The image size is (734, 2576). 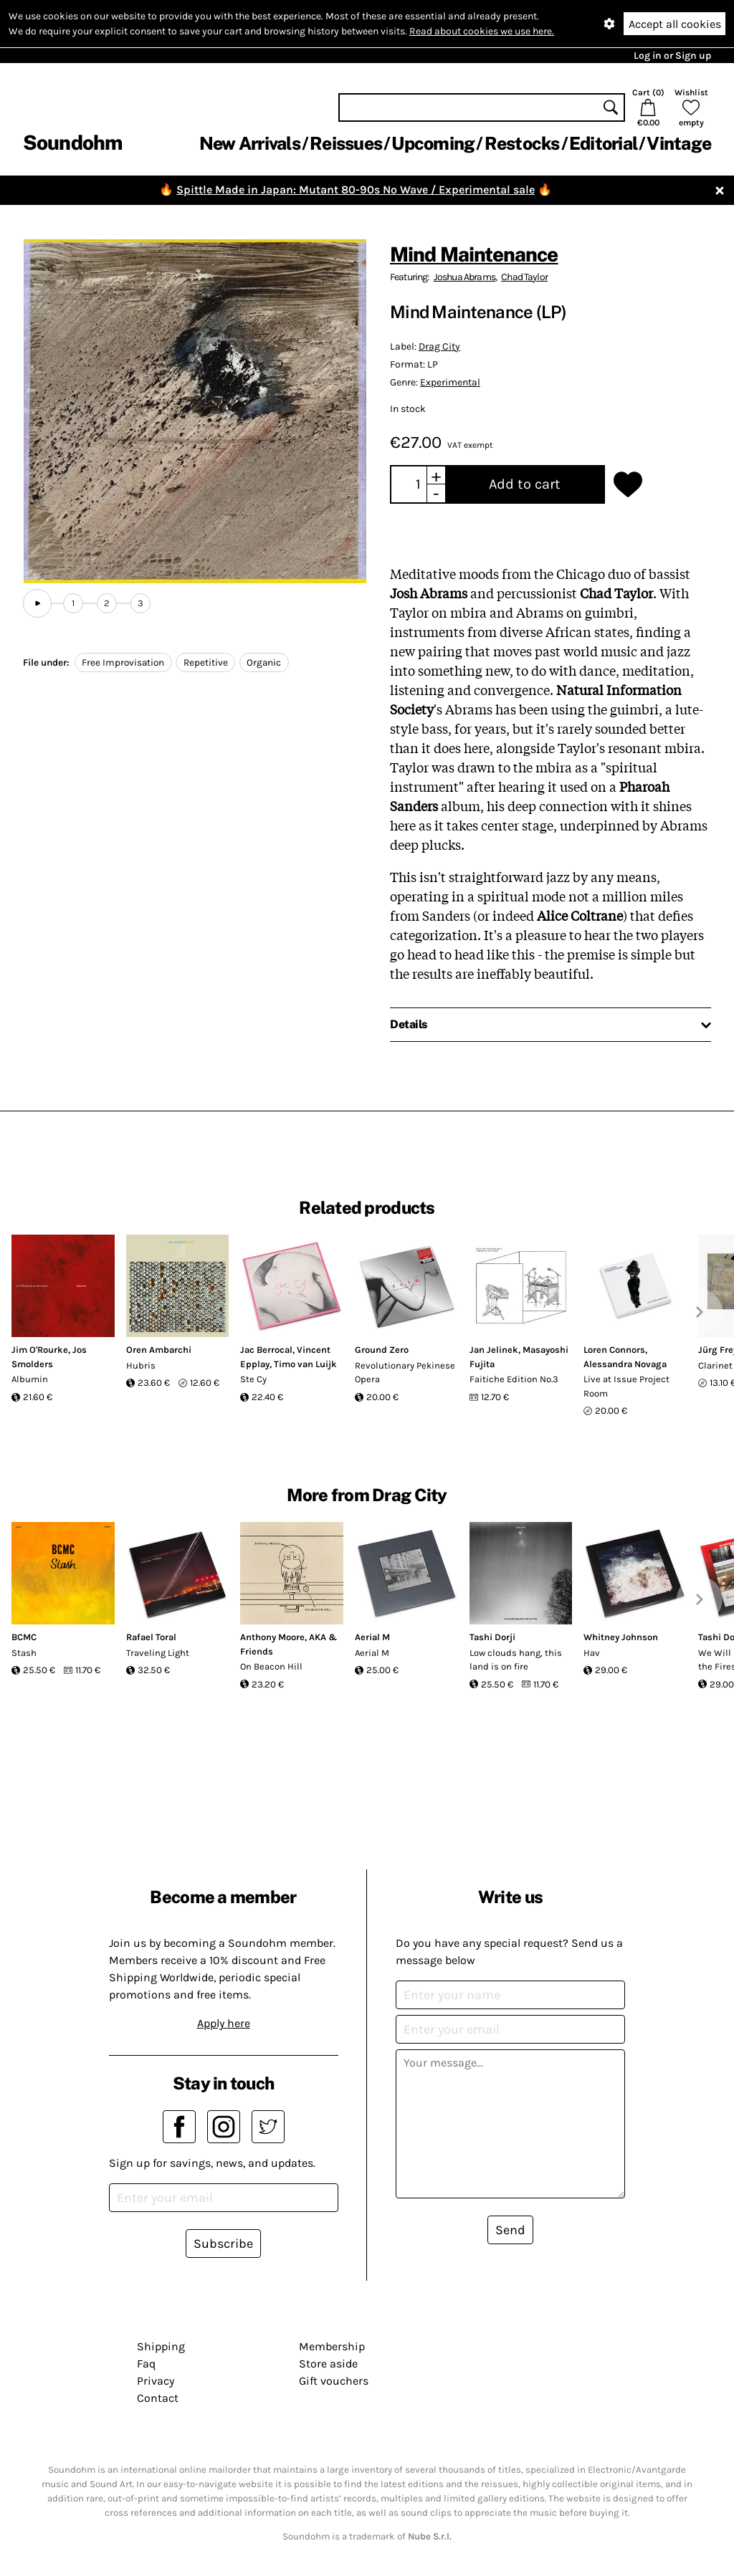 I want to click on Upcoming, so click(x=433, y=143).